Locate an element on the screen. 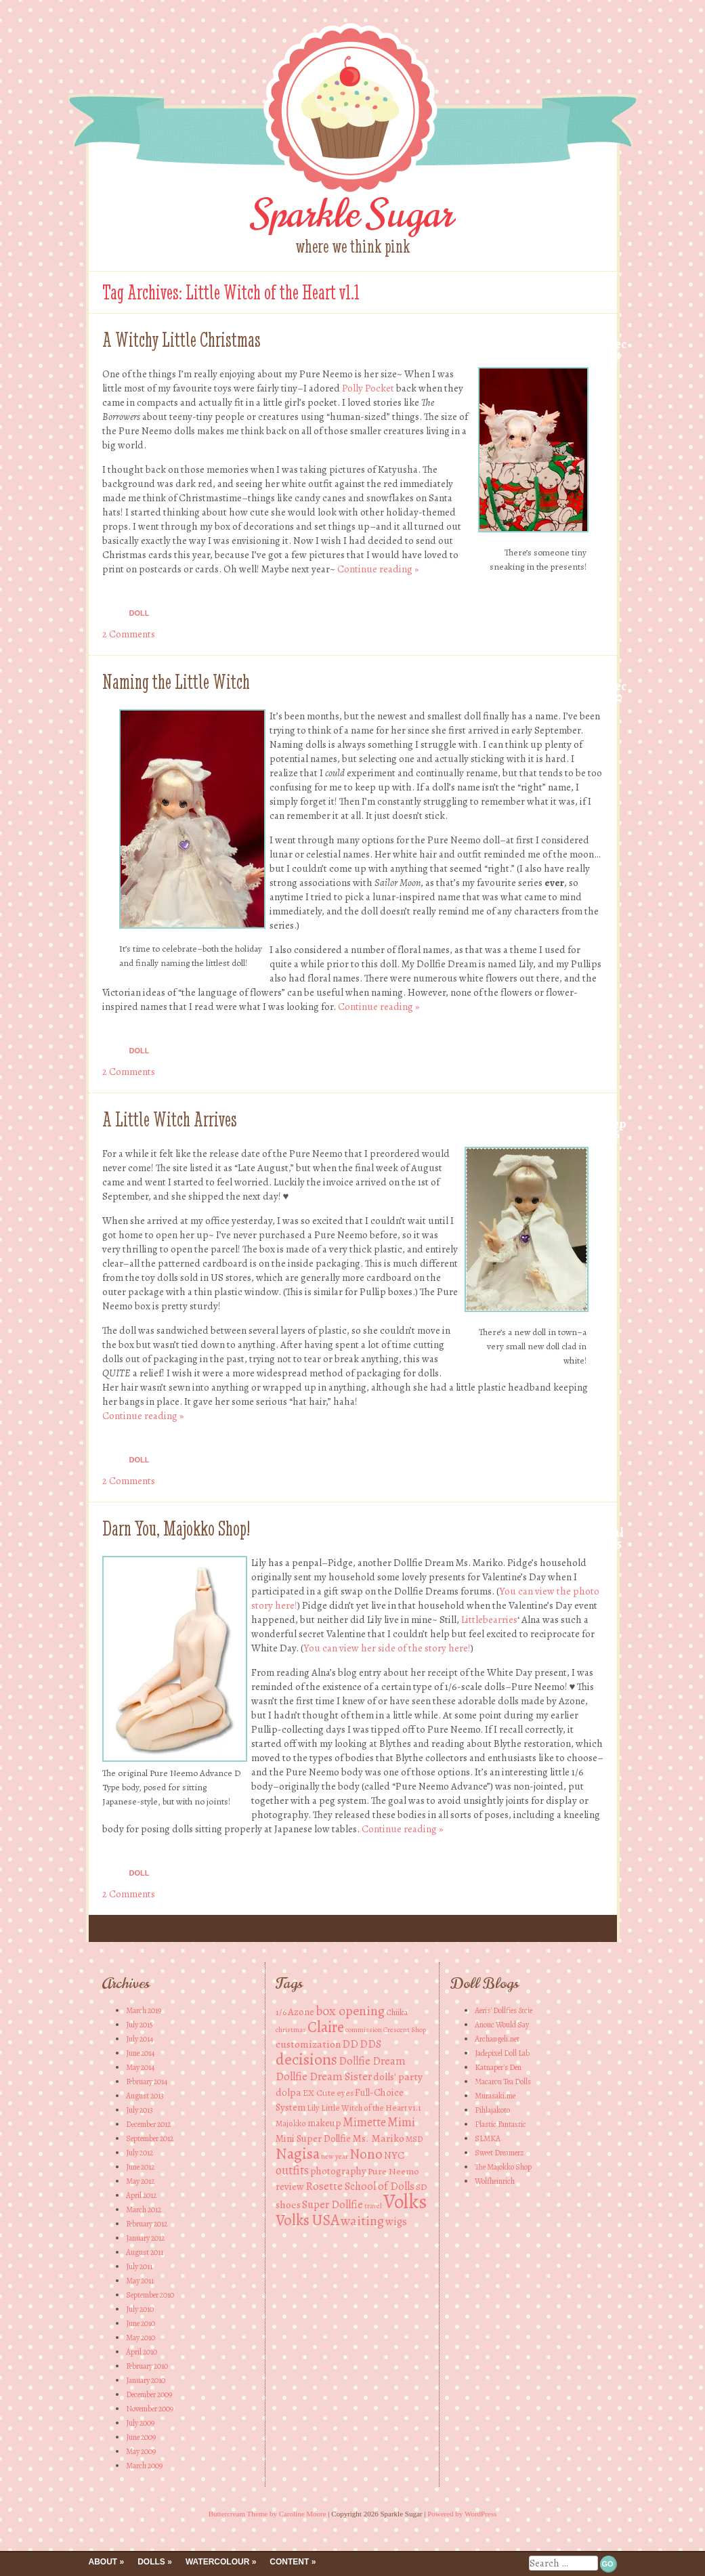  A Little Witch Arrives is located at coordinates (169, 1119).